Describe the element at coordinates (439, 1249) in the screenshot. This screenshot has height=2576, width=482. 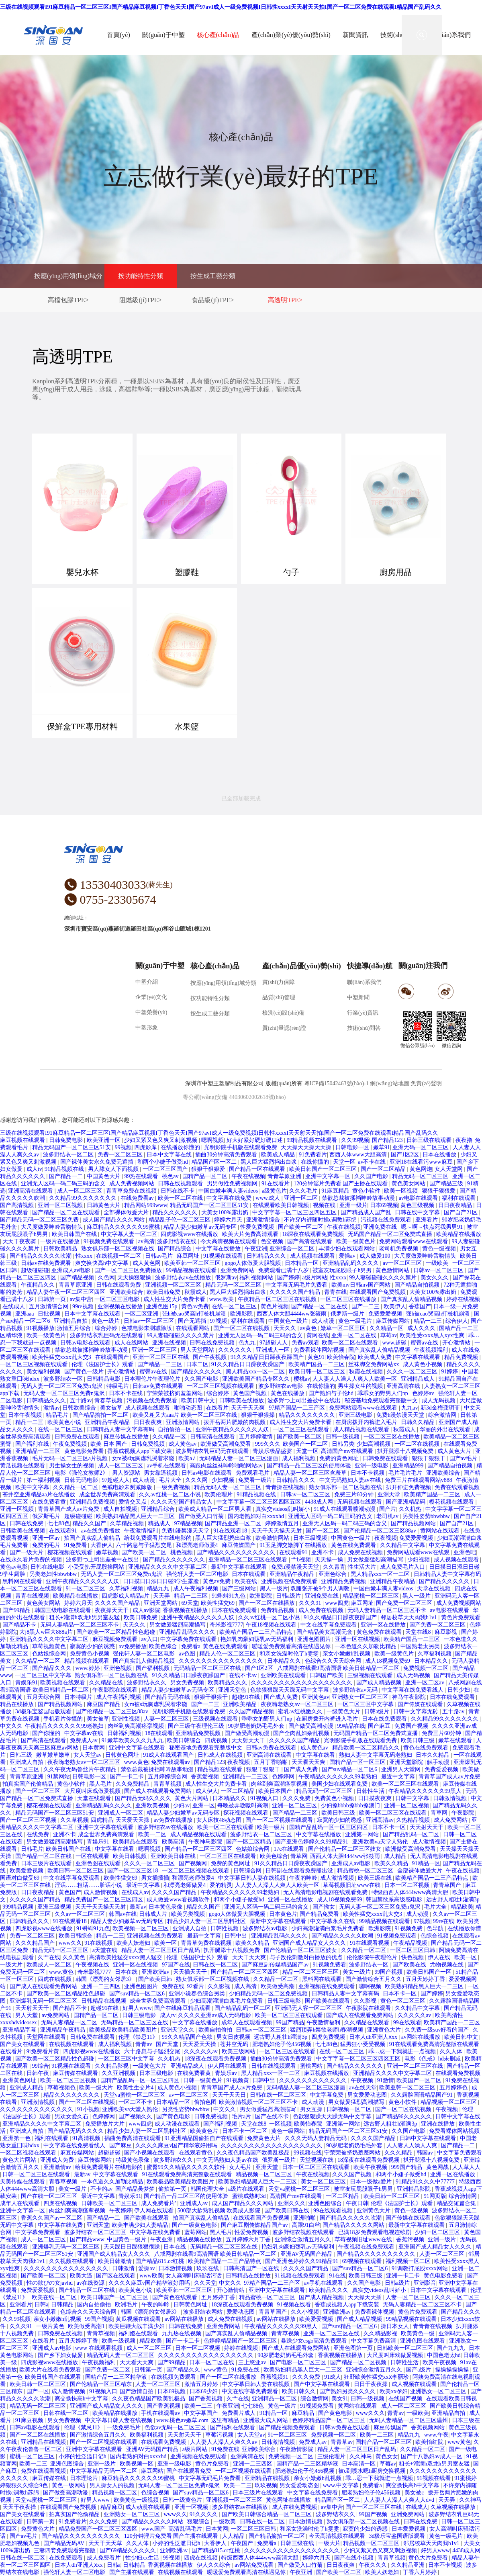
I see `黄色一级视频` at that location.